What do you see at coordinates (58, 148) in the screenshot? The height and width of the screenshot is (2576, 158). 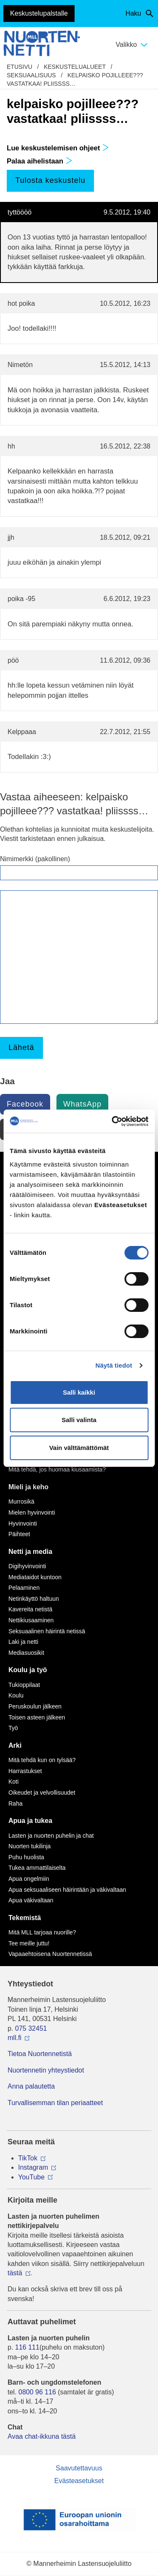 I see `Lue keskustelemisen ohjeet` at bounding box center [58, 148].